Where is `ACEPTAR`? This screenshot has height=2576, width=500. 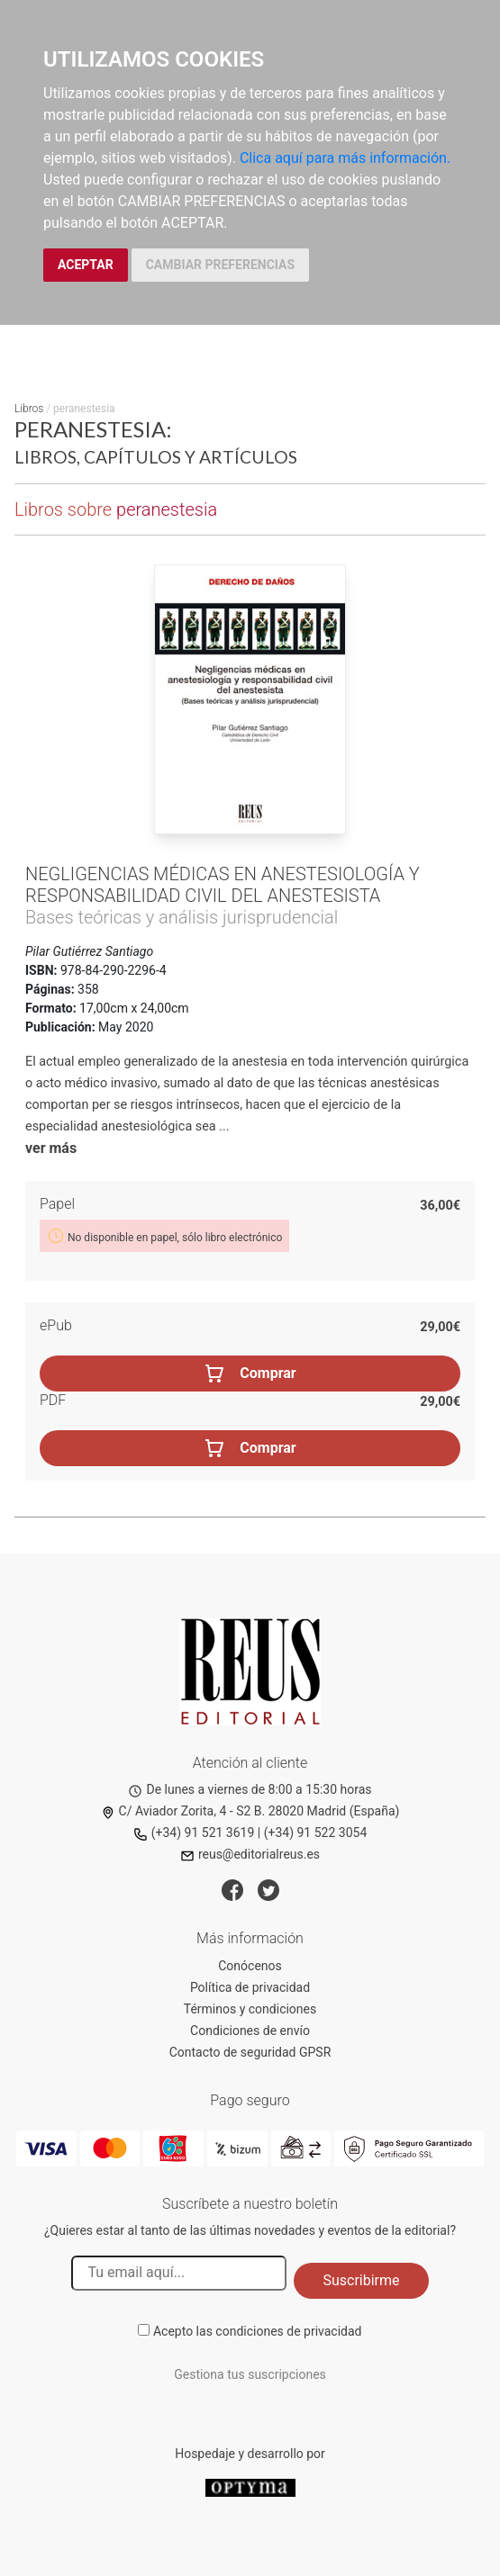 ACEPTAR is located at coordinates (86, 264).